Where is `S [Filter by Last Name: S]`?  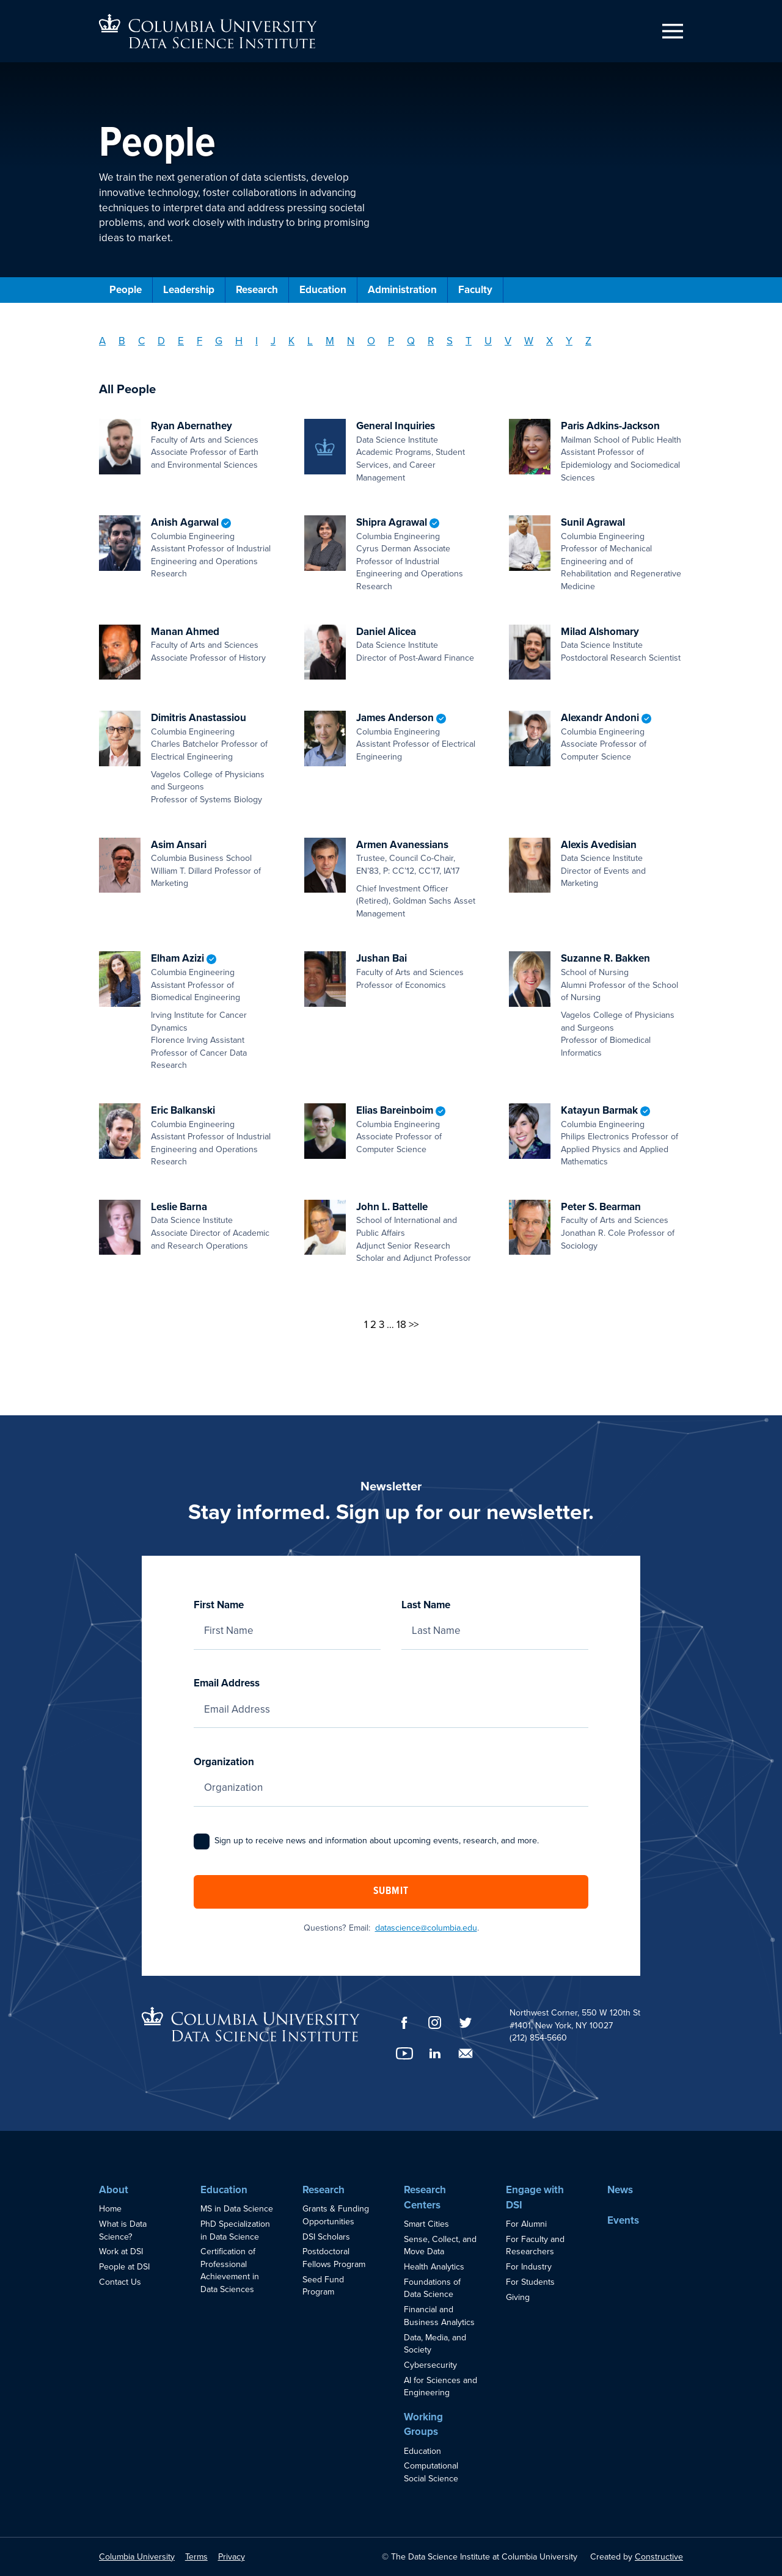 S [Filter by Last Name: S] is located at coordinates (450, 341).